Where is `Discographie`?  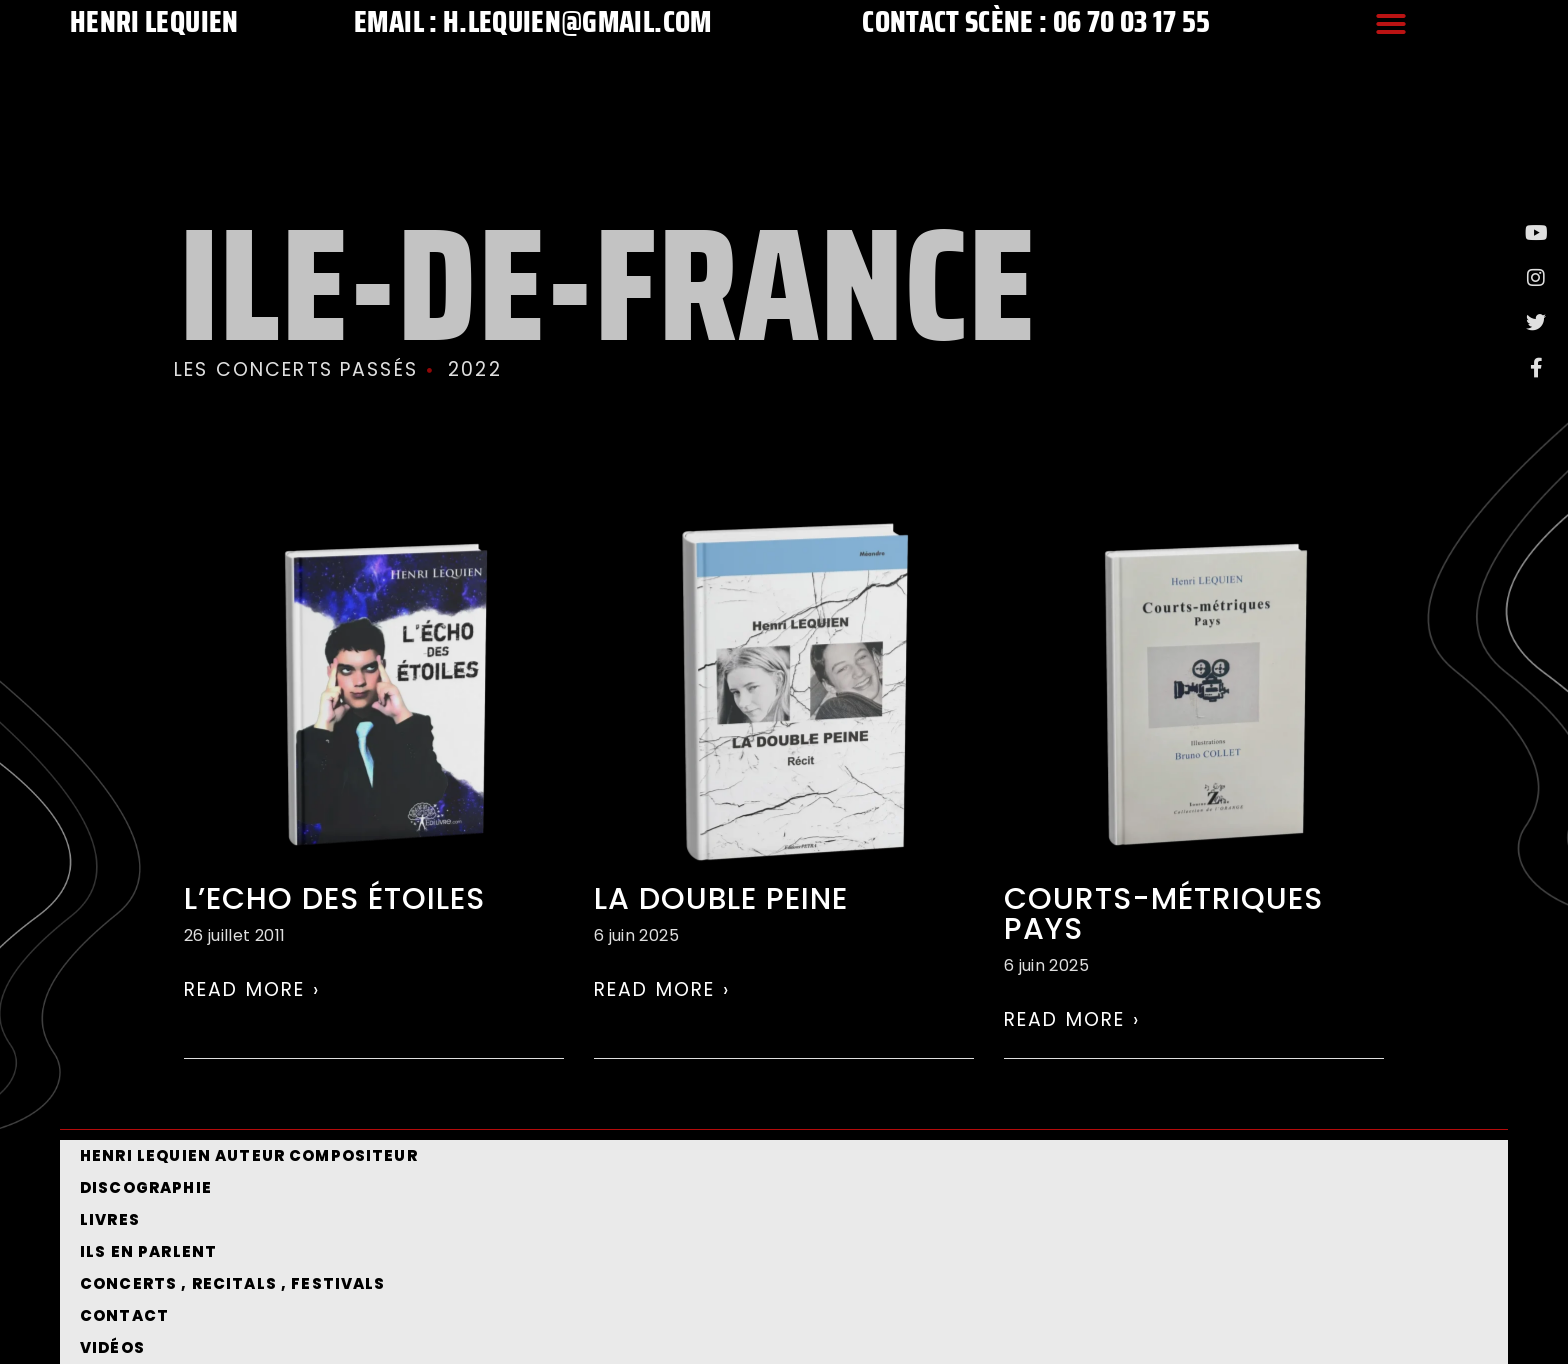 Discographie is located at coordinates (146, 1187).